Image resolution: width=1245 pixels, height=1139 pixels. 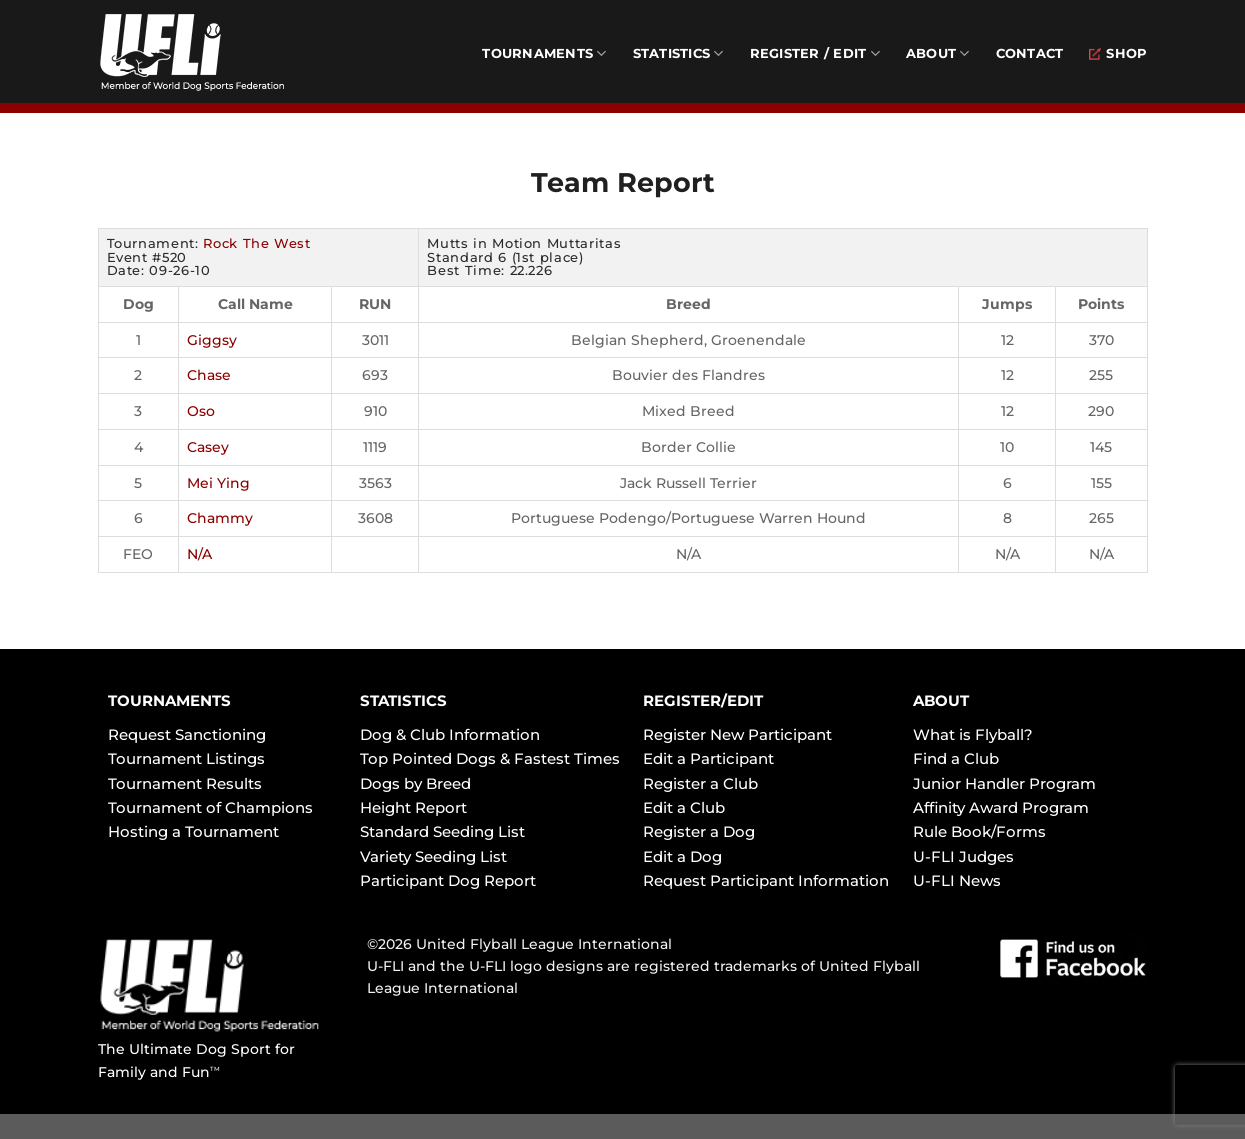 I want to click on Casey, so click(x=208, y=447).